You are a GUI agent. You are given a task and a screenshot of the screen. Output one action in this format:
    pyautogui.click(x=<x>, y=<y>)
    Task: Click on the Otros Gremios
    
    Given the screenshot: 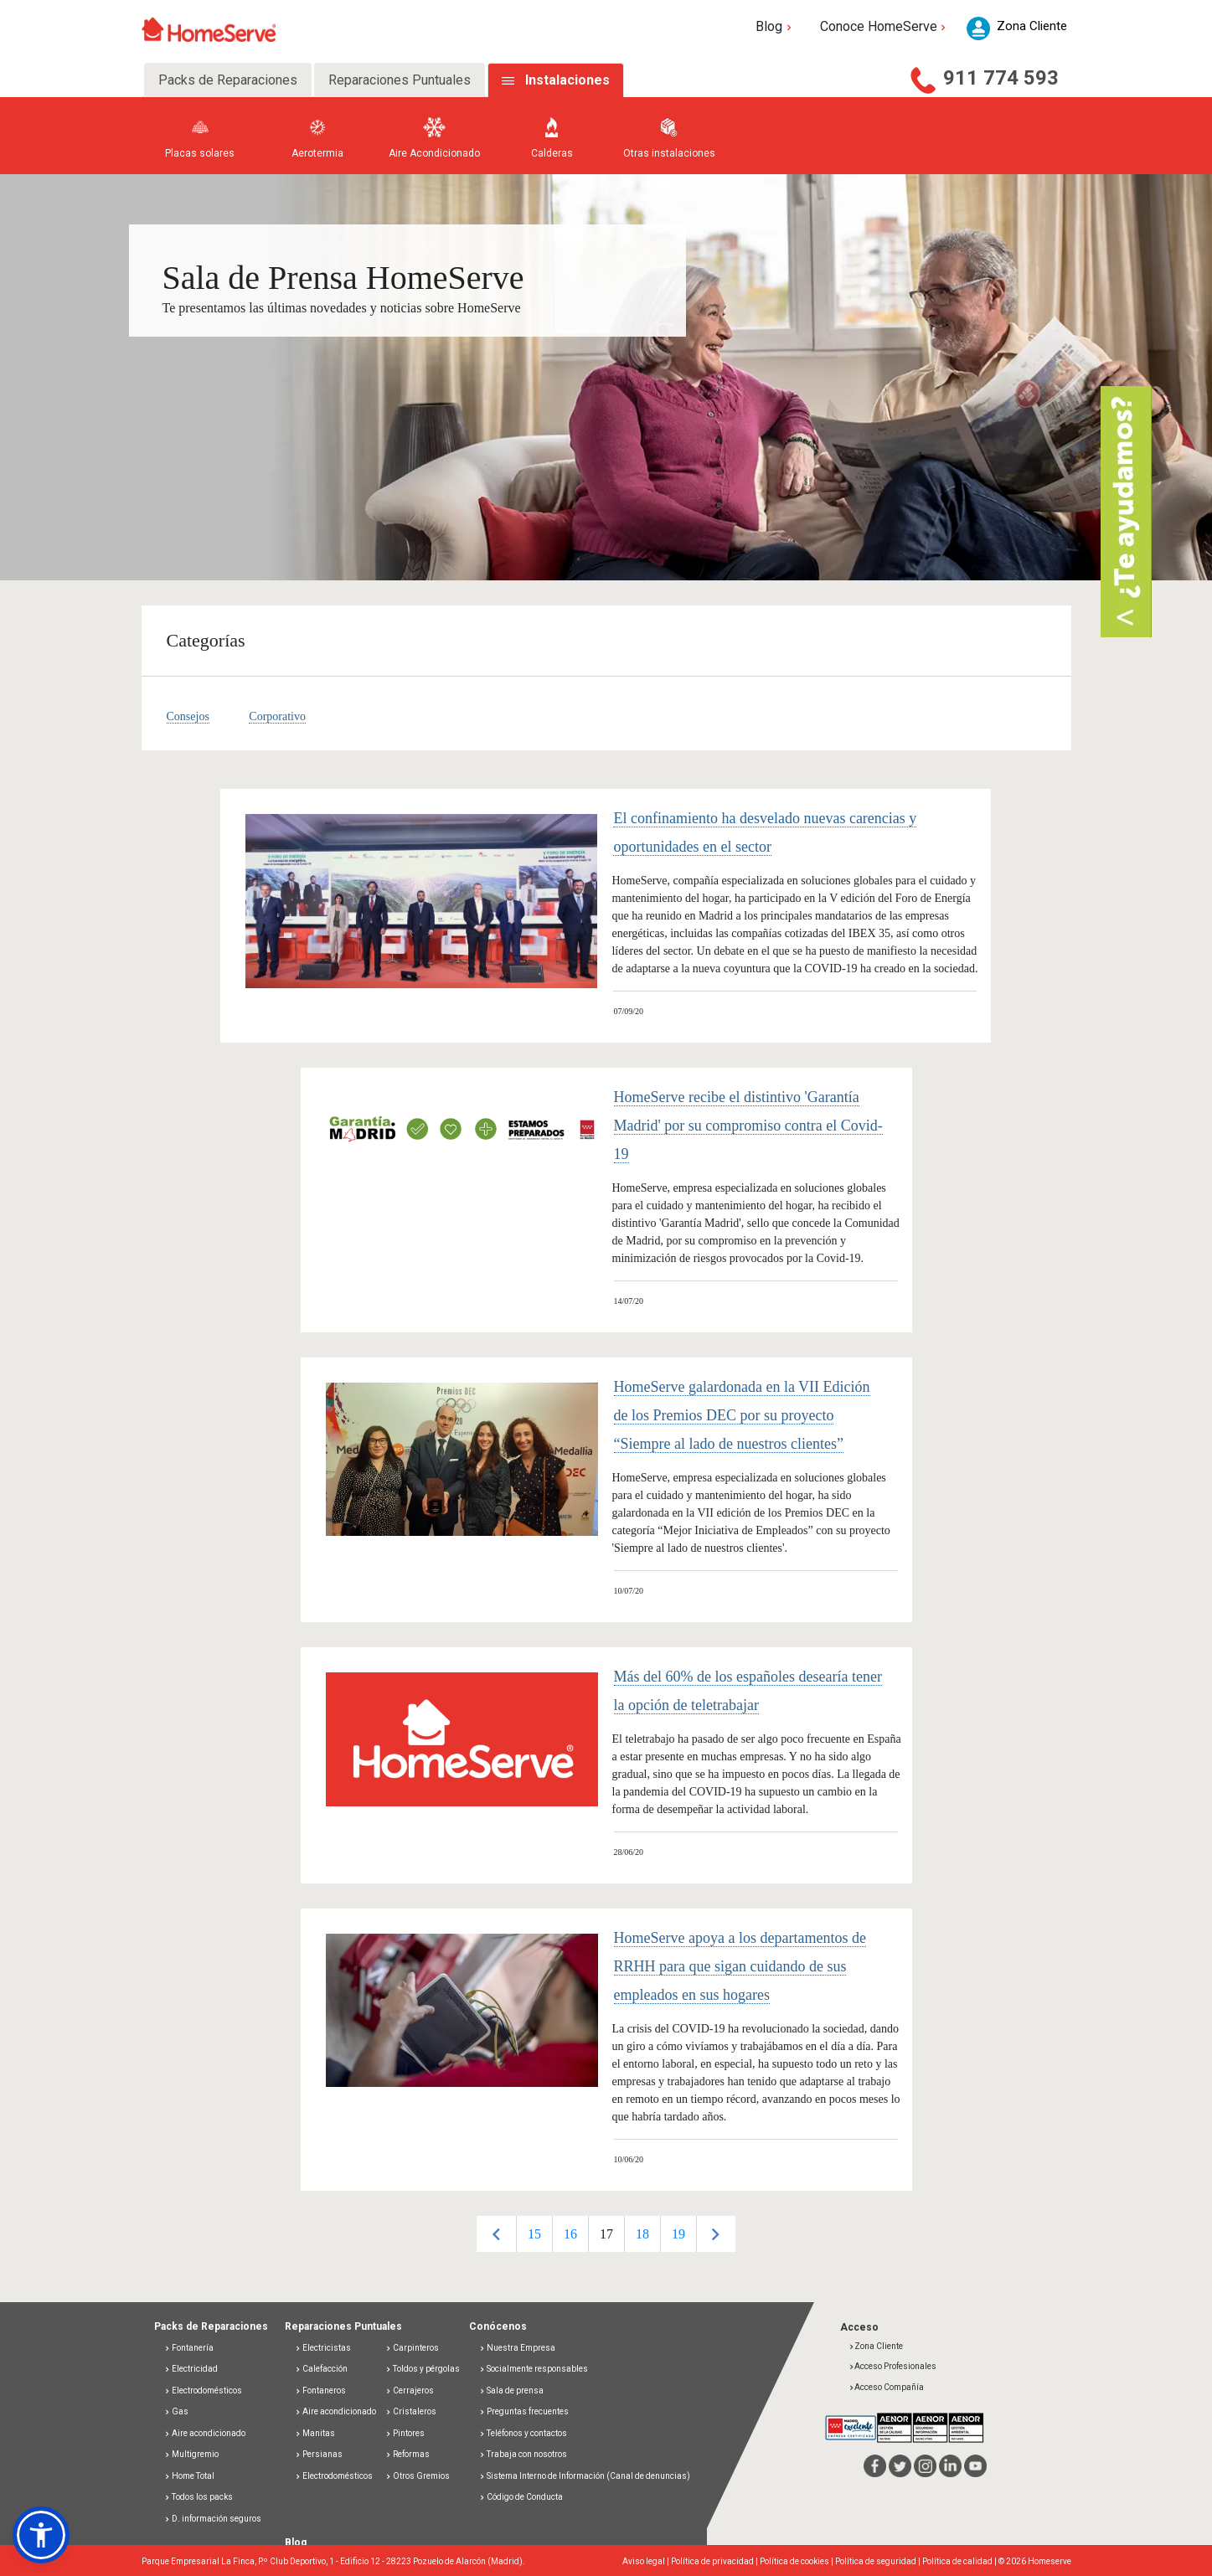 What is the action you would take?
    pyautogui.click(x=417, y=2476)
    